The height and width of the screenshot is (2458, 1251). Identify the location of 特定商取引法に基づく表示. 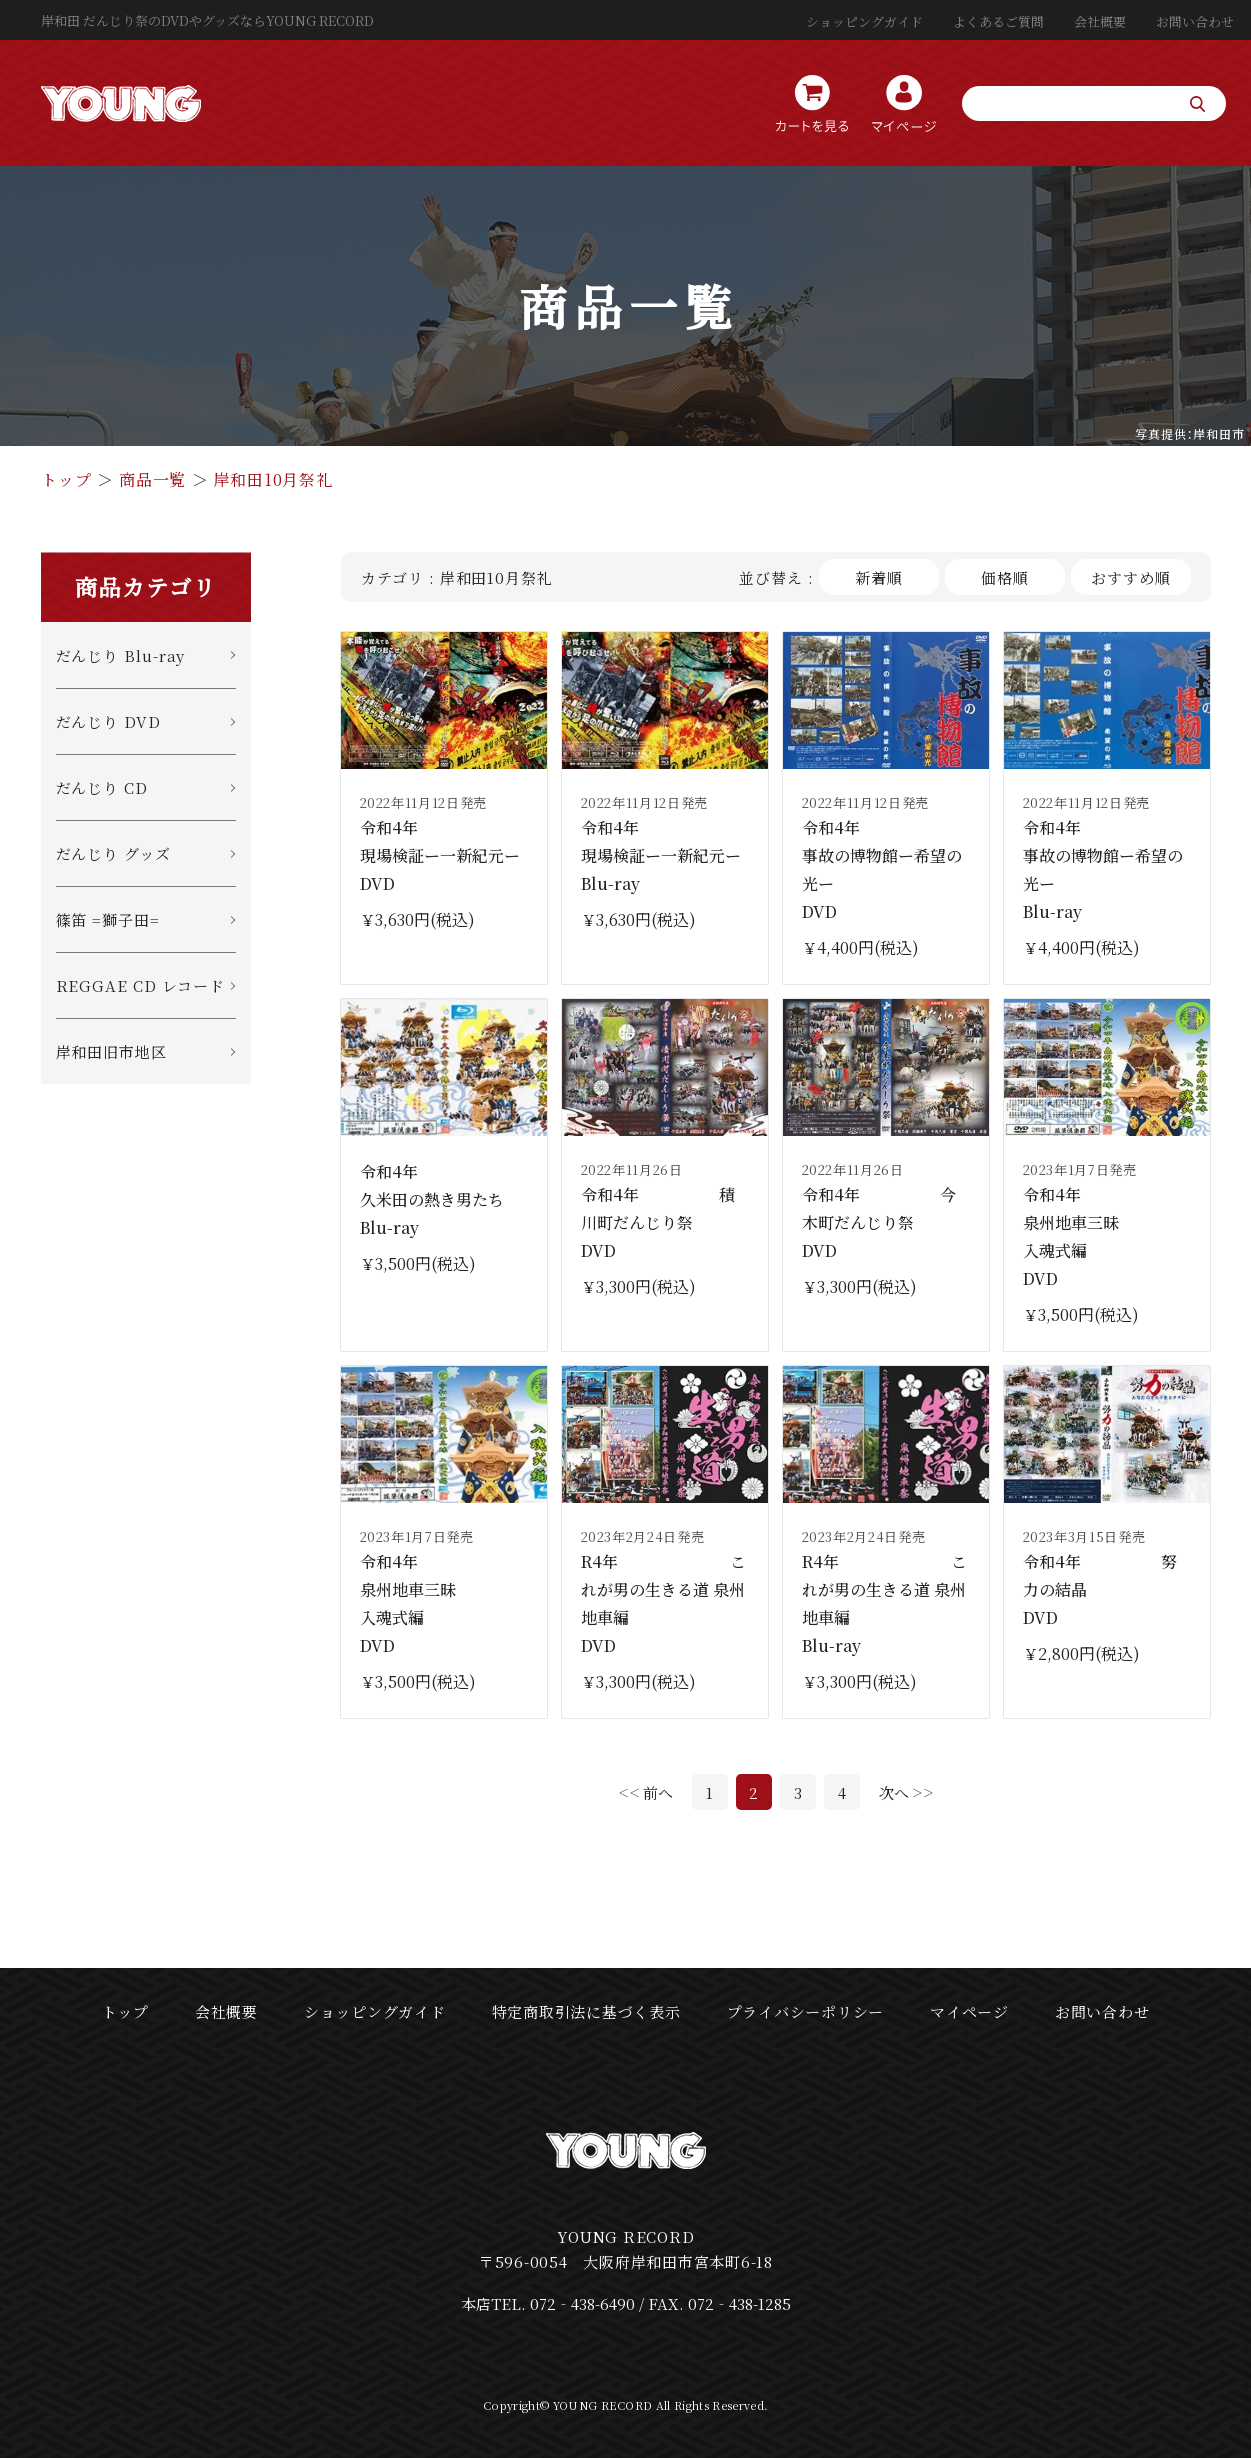
(586, 2011).